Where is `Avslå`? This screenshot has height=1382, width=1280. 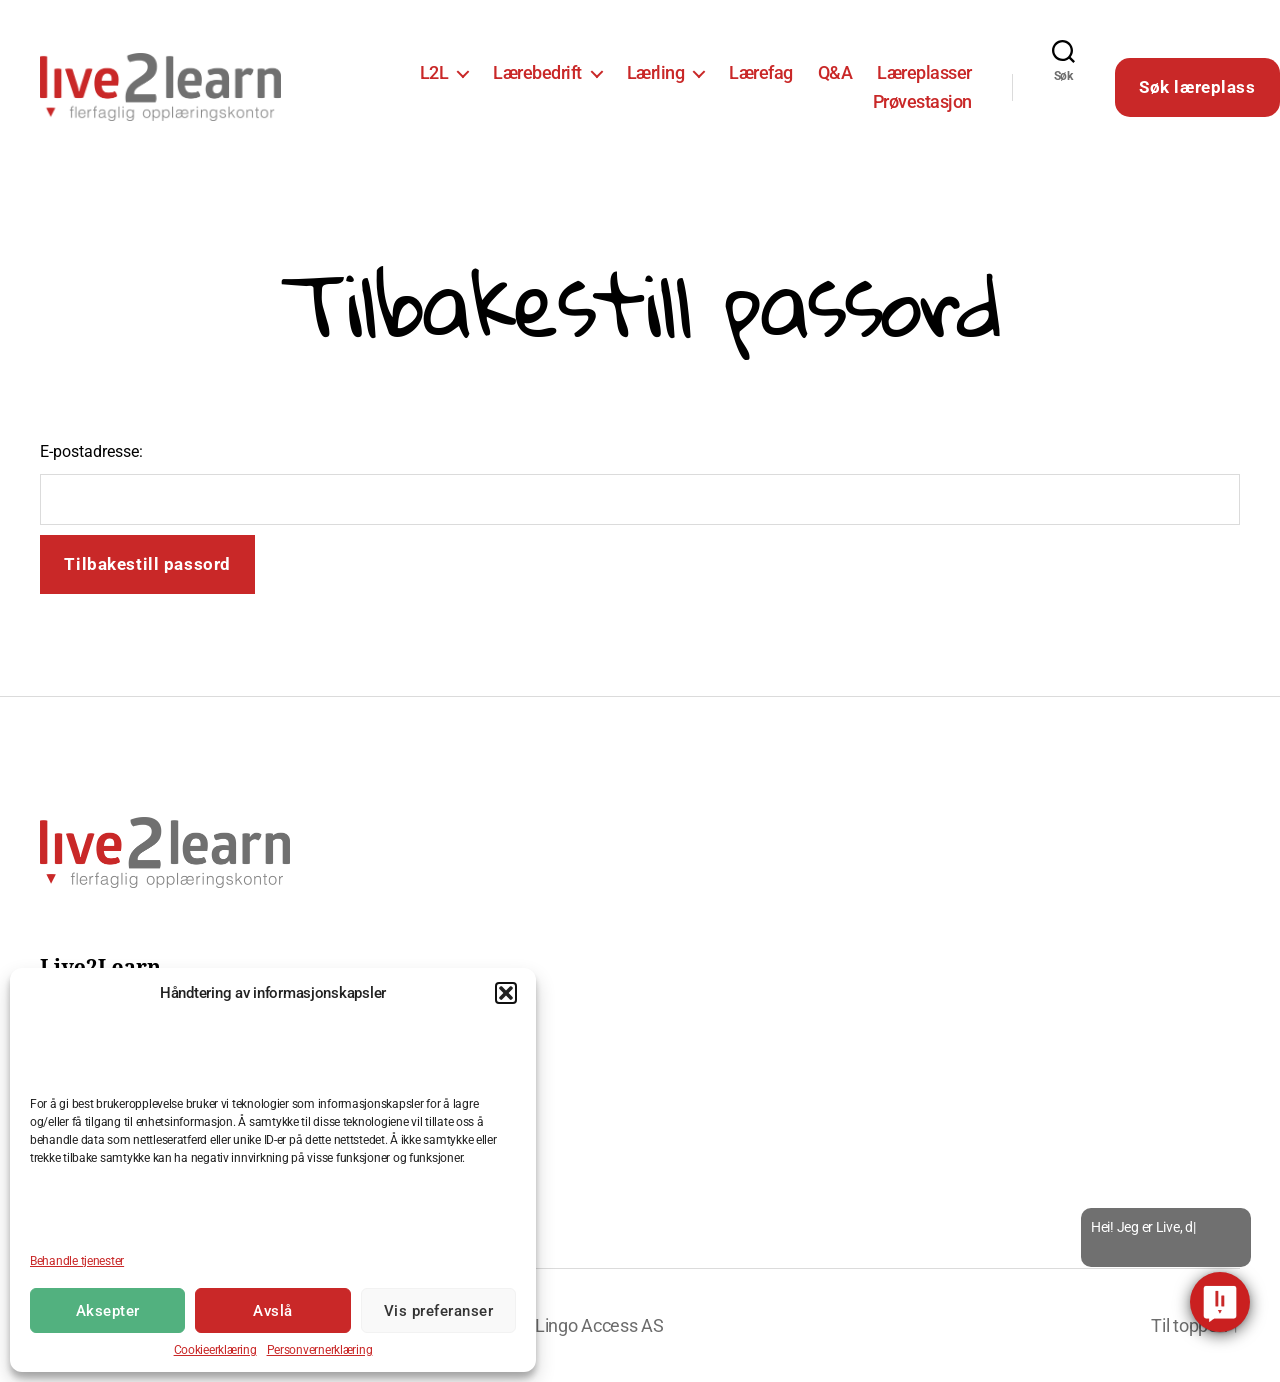
Avslå is located at coordinates (273, 1311).